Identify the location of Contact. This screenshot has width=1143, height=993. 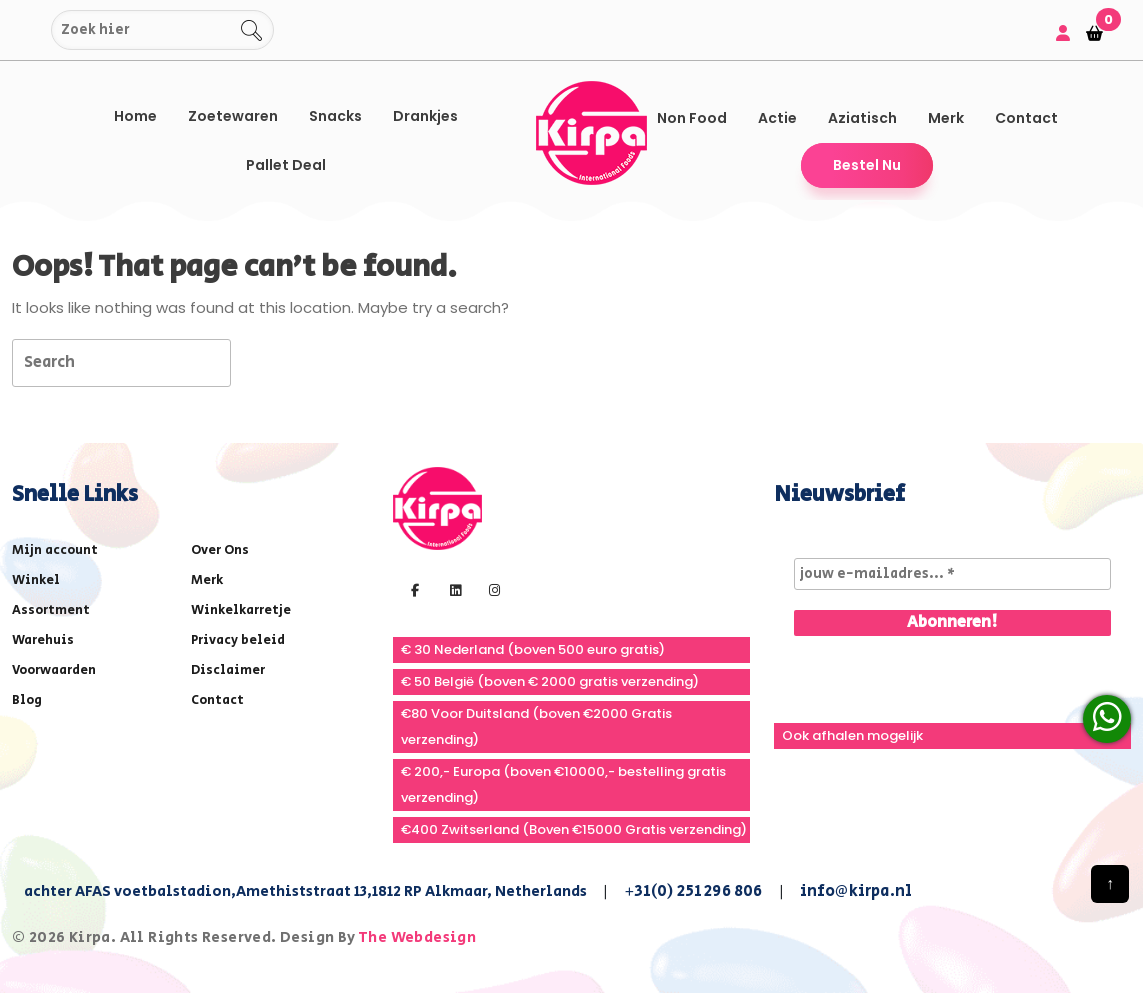
(1026, 118).